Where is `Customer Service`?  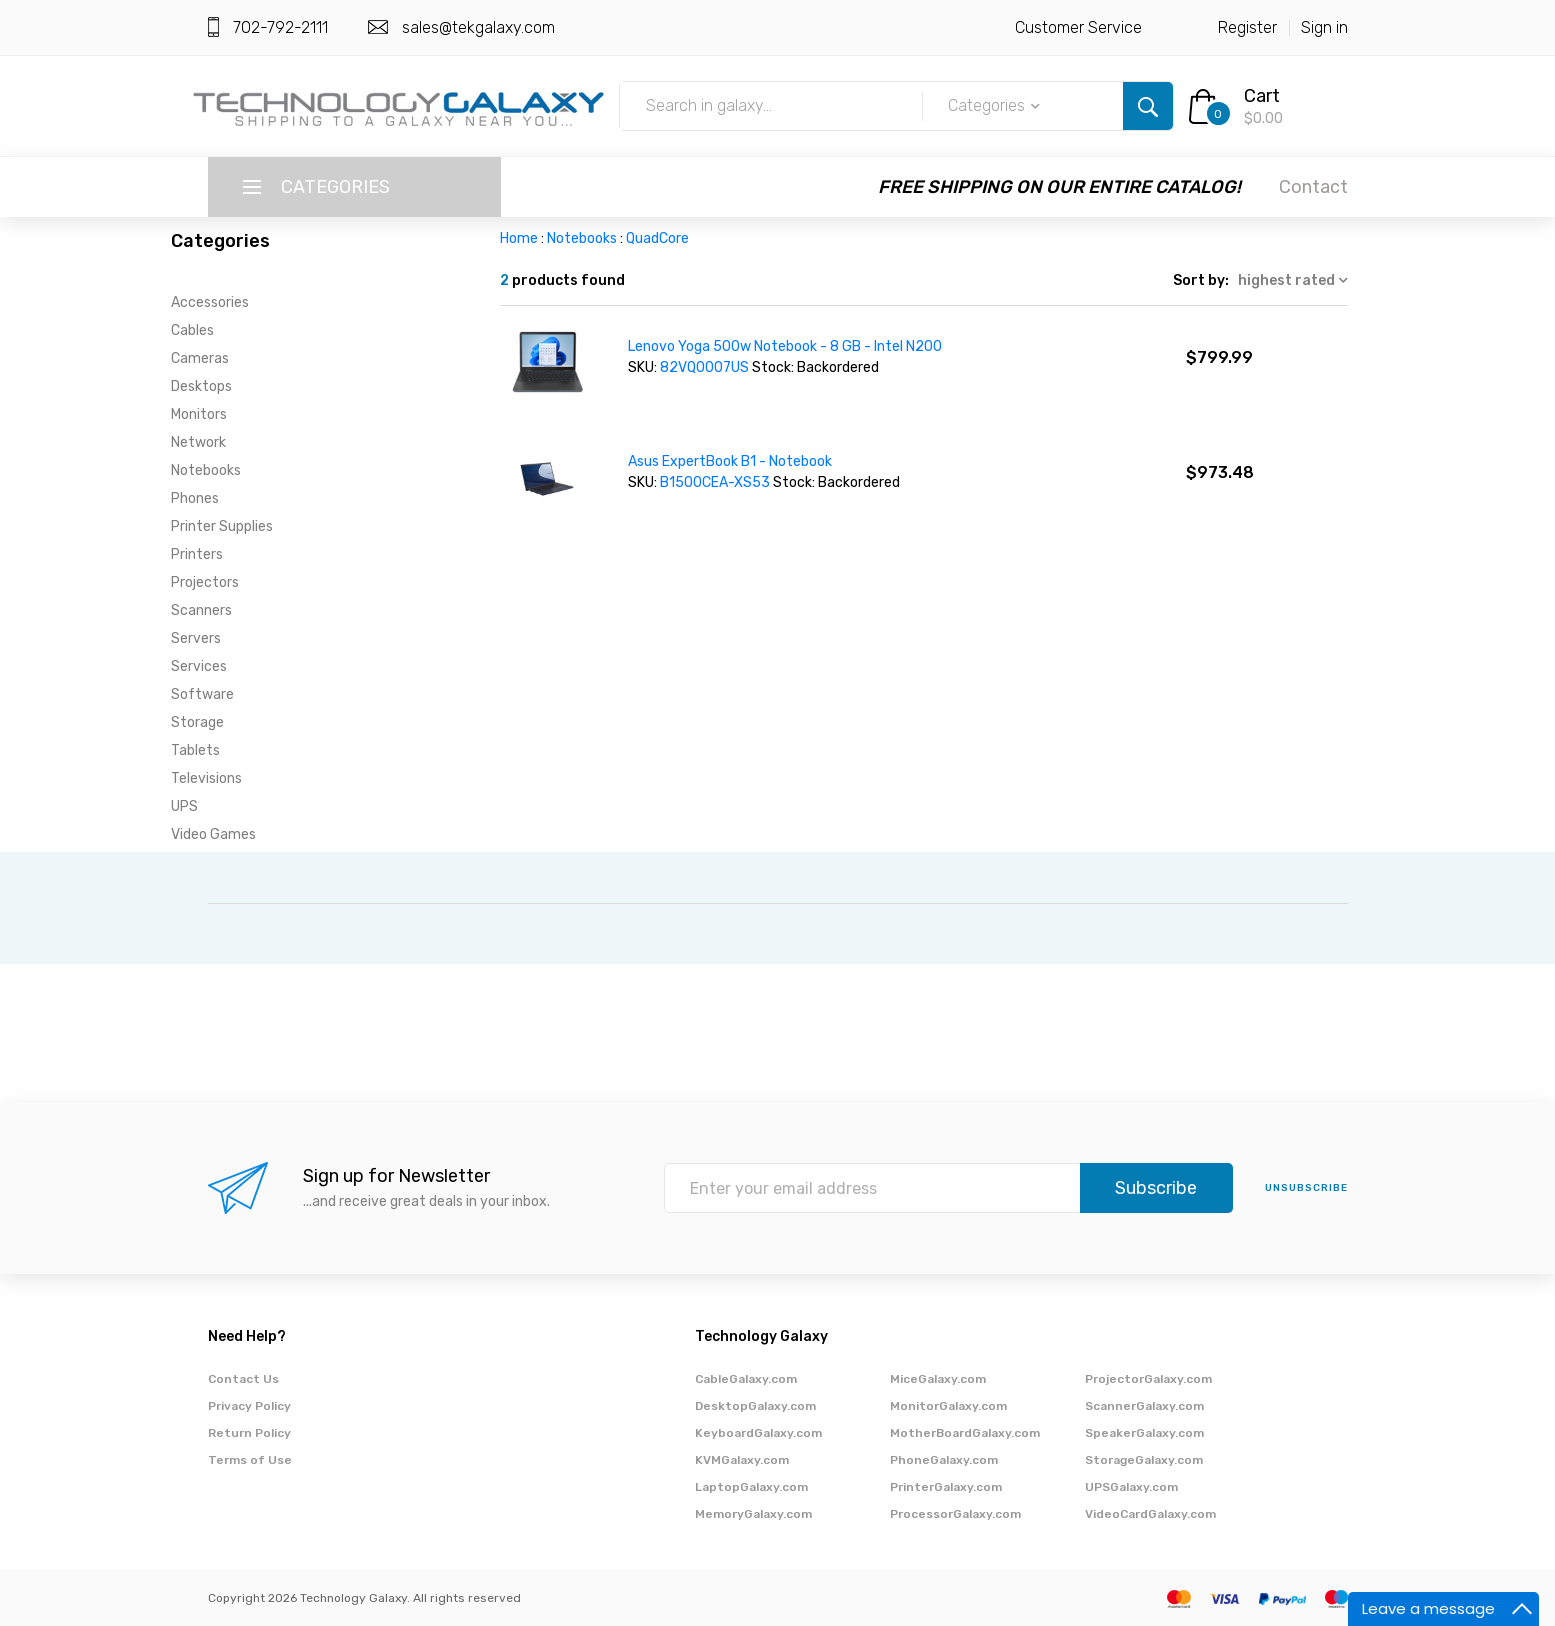 Customer Service is located at coordinates (1078, 27).